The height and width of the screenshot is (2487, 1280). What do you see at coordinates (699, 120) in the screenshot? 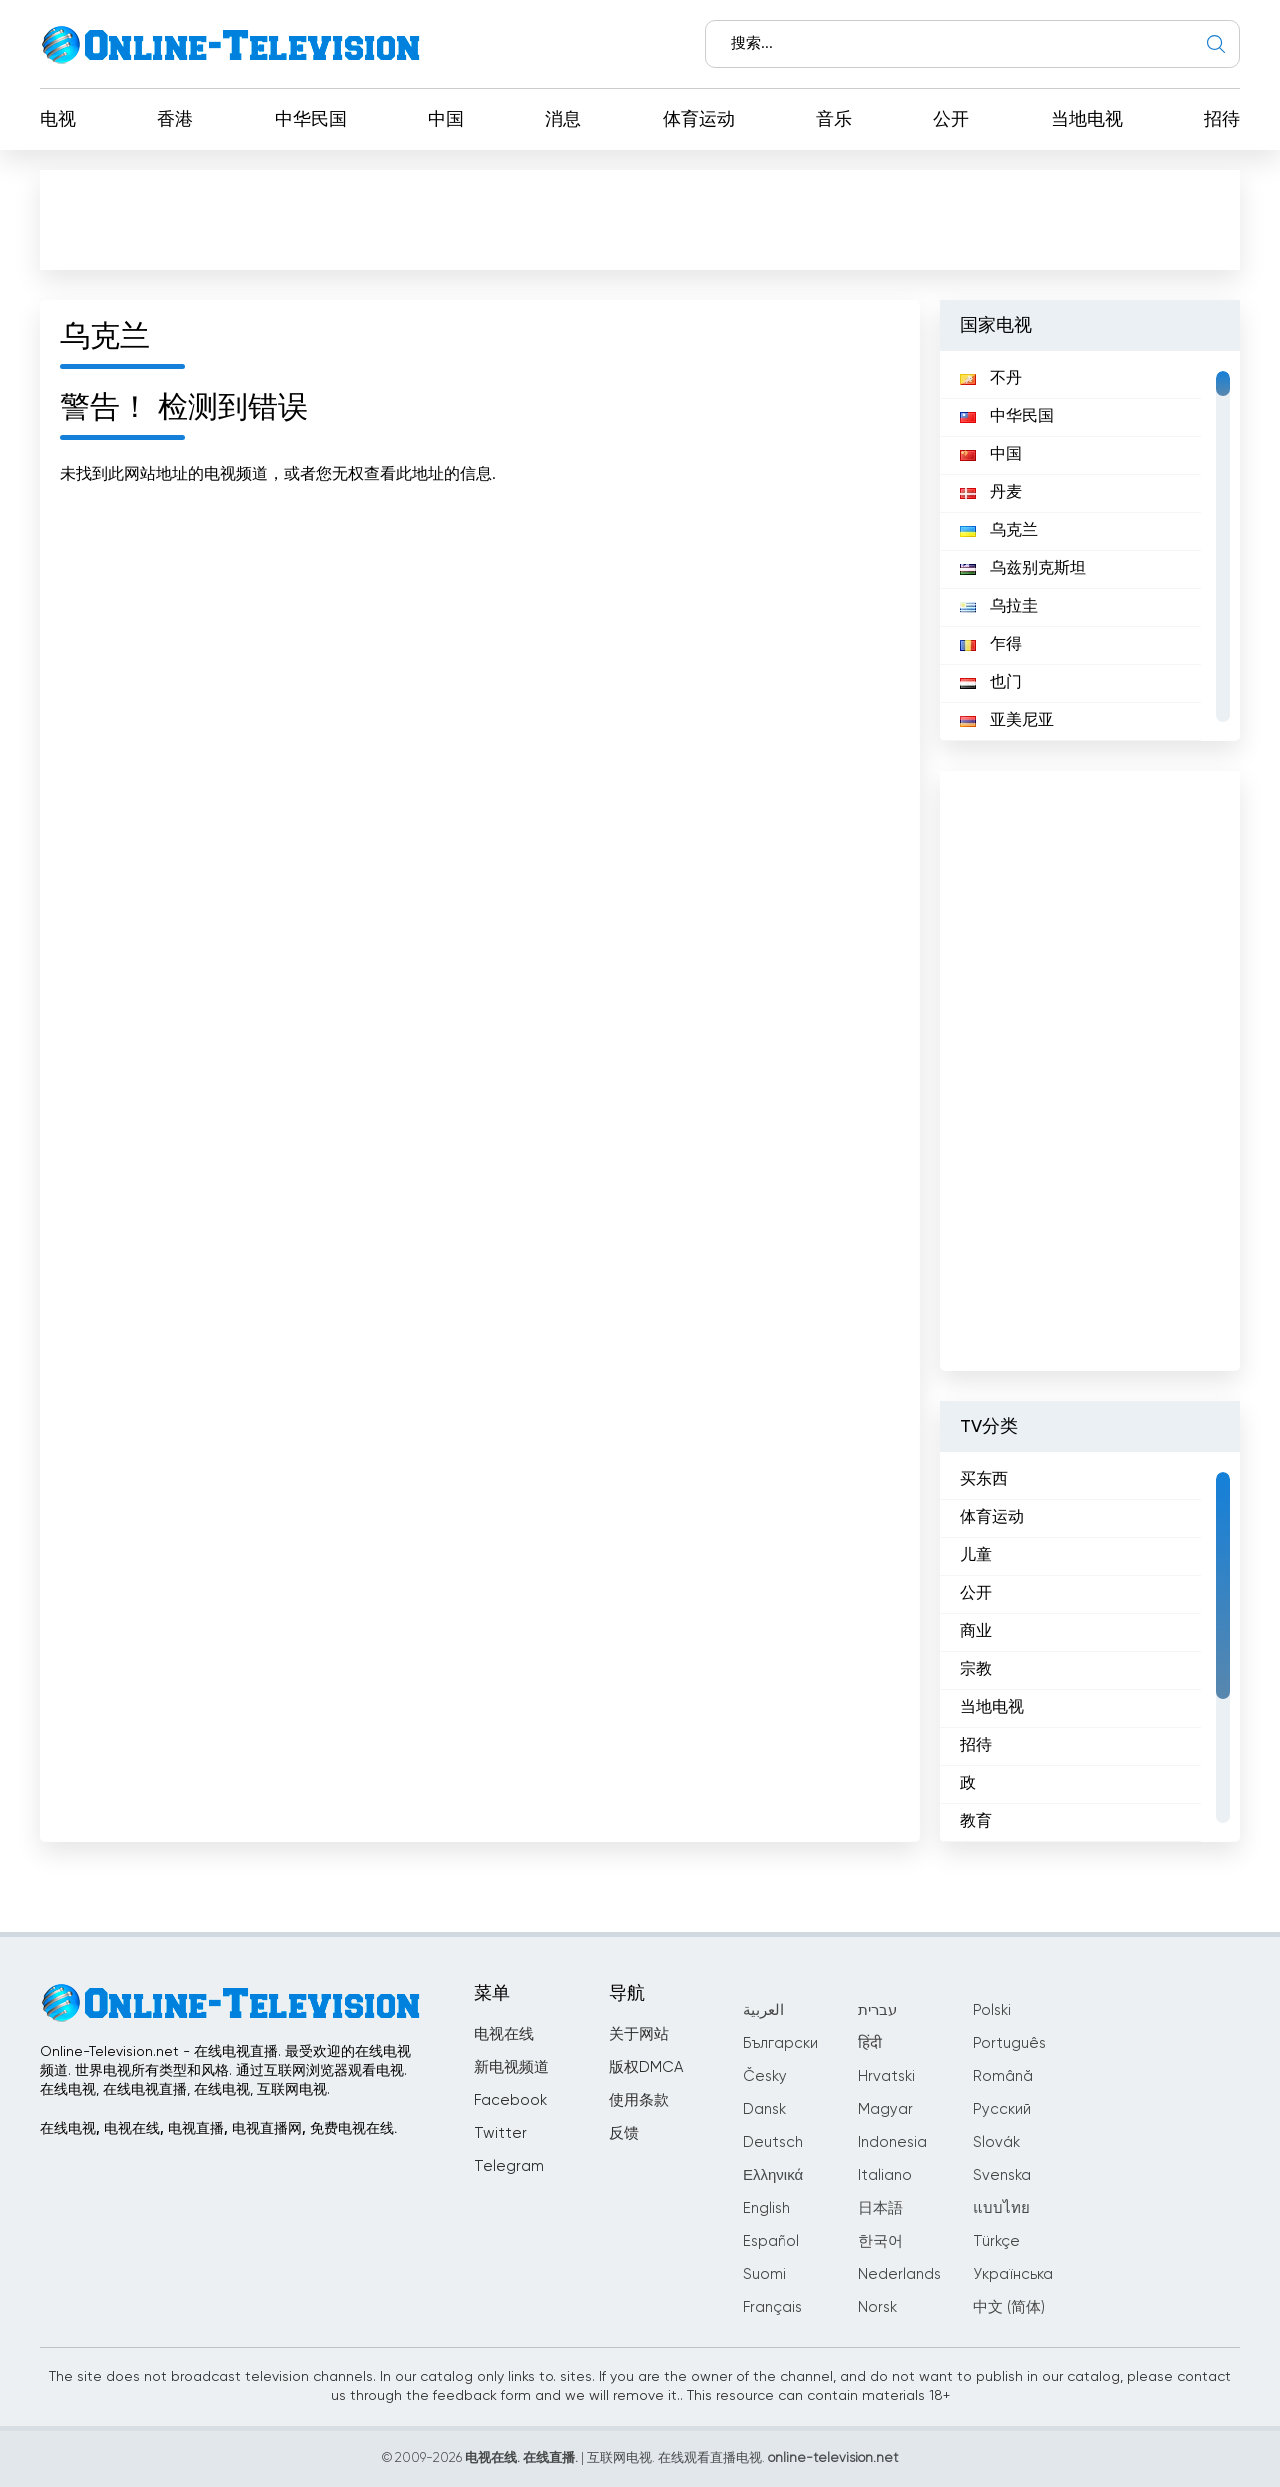
I see `体育运动` at bounding box center [699, 120].